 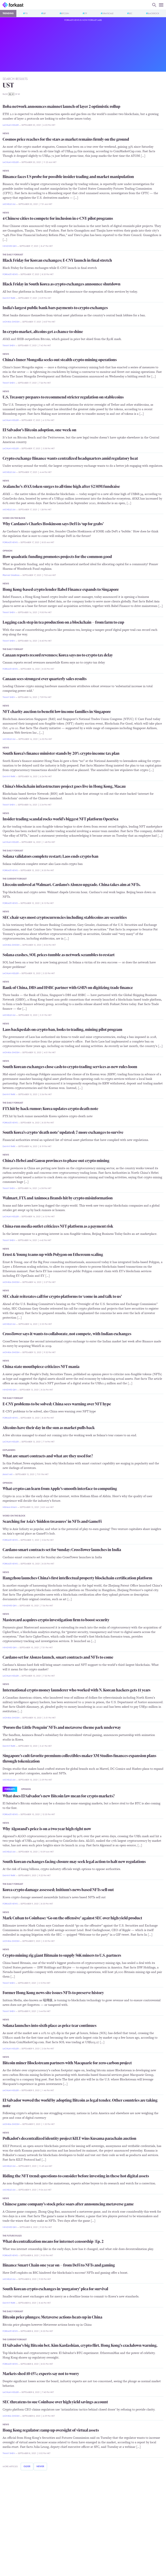 I want to click on The Daily Forkast, so click(x=13, y=254).